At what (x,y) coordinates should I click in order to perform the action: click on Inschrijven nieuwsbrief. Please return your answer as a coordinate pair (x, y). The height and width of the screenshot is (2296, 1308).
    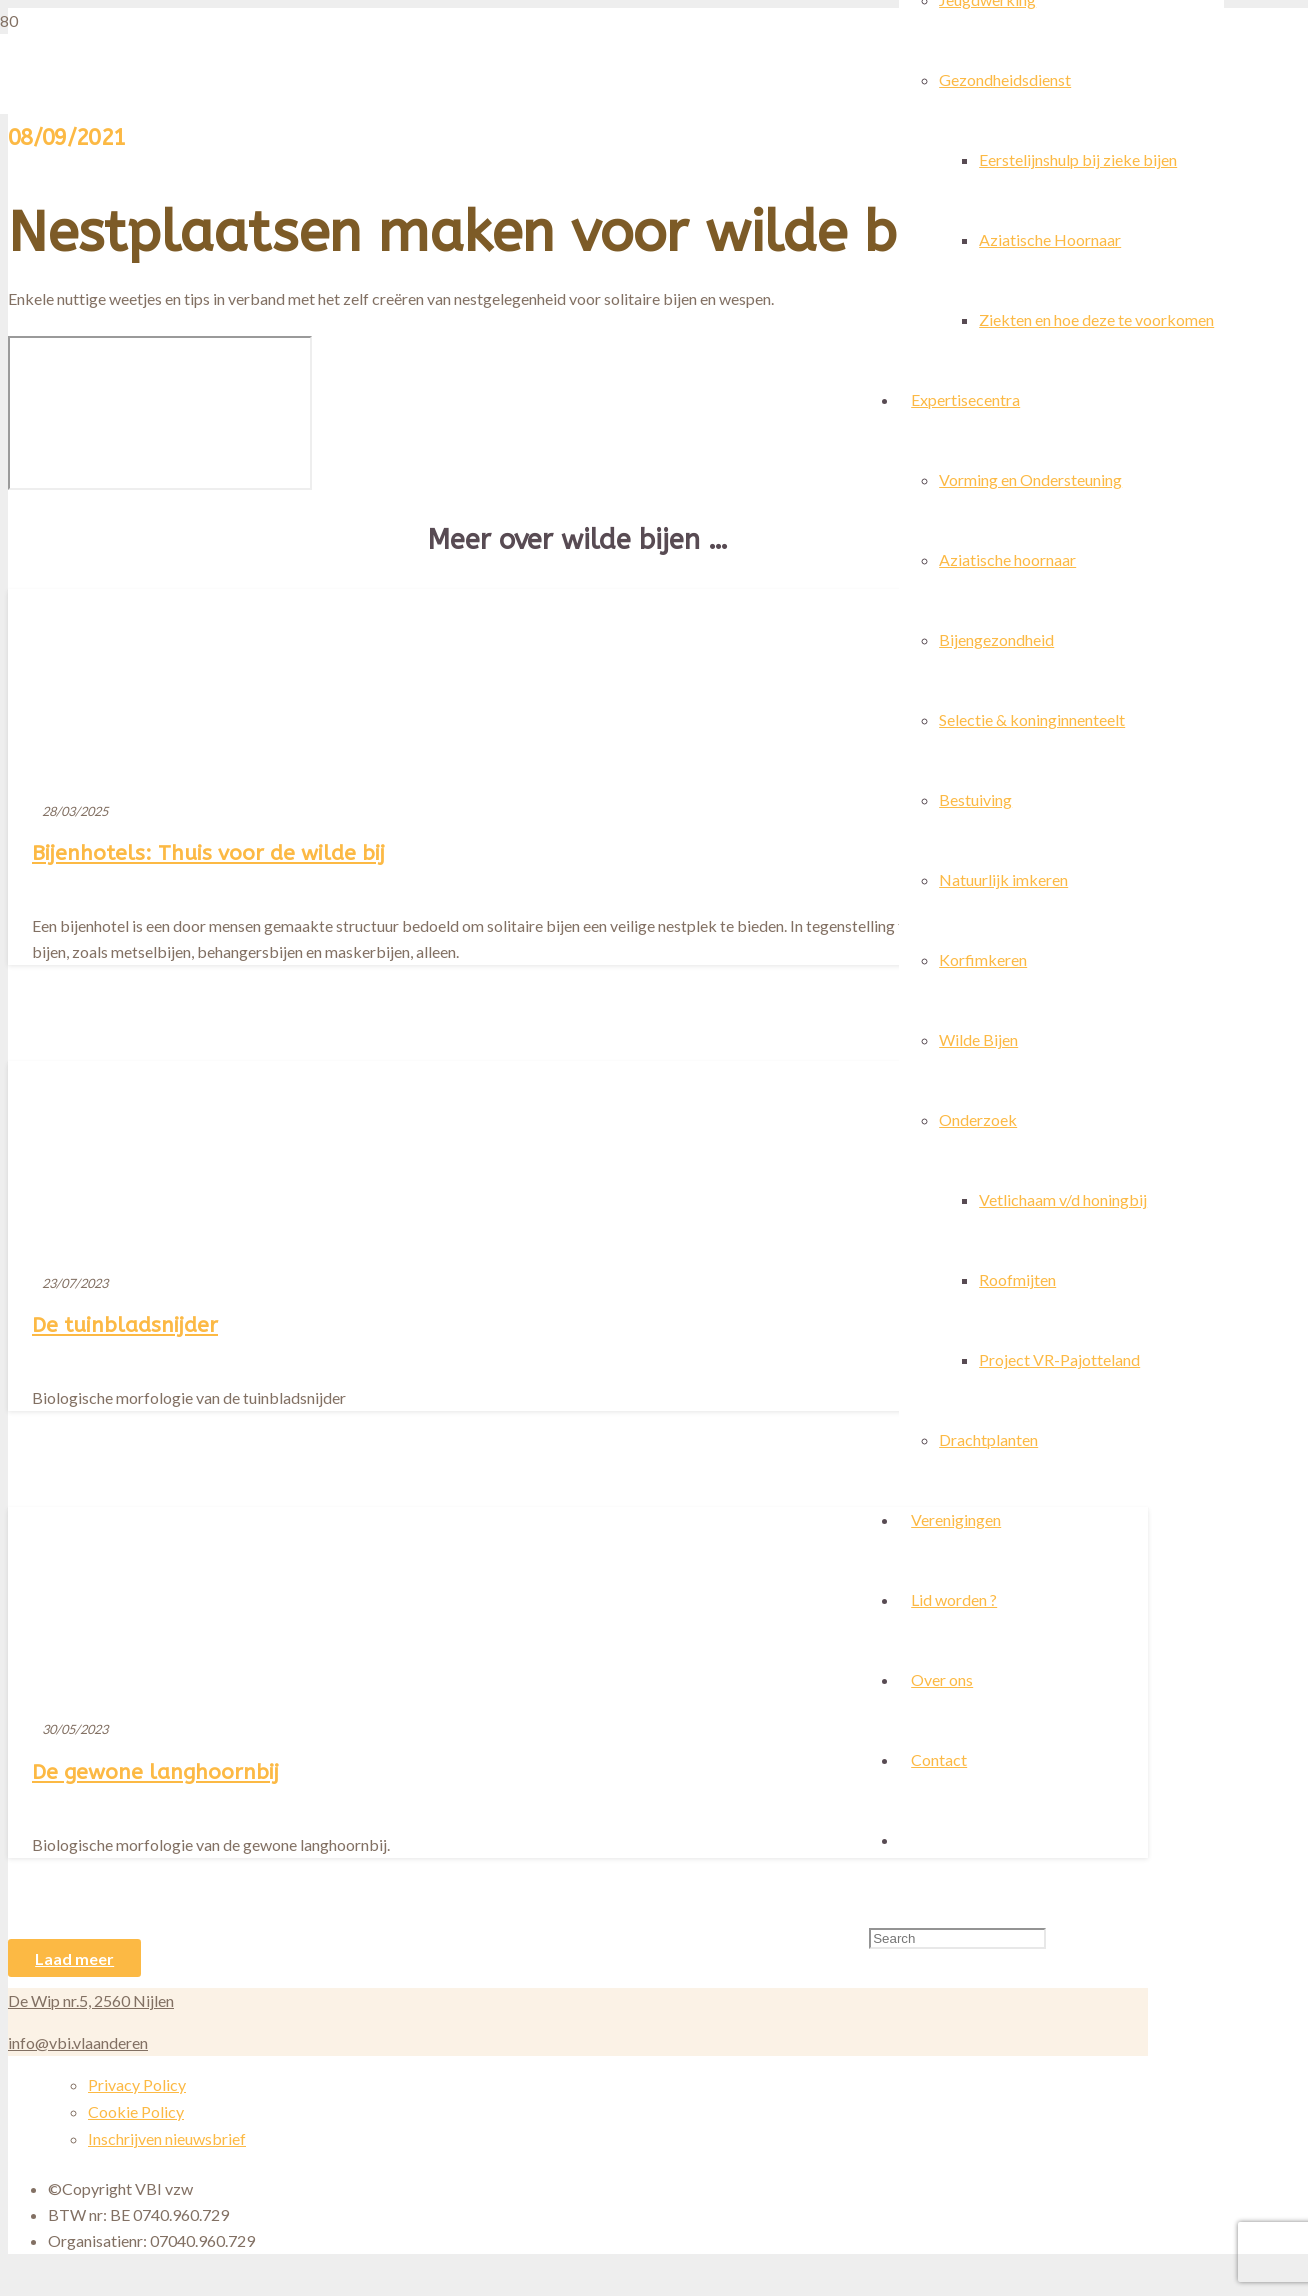
    Looking at the image, I should click on (167, 2138).